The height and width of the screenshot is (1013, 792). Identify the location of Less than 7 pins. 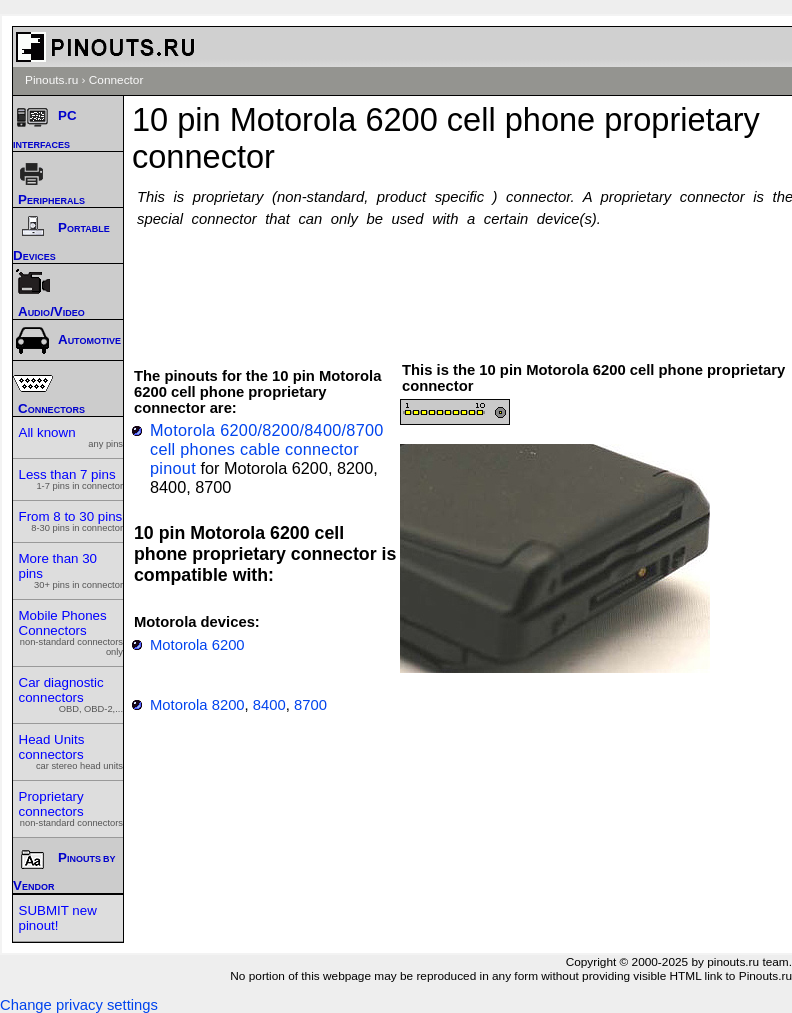
(71, 479).